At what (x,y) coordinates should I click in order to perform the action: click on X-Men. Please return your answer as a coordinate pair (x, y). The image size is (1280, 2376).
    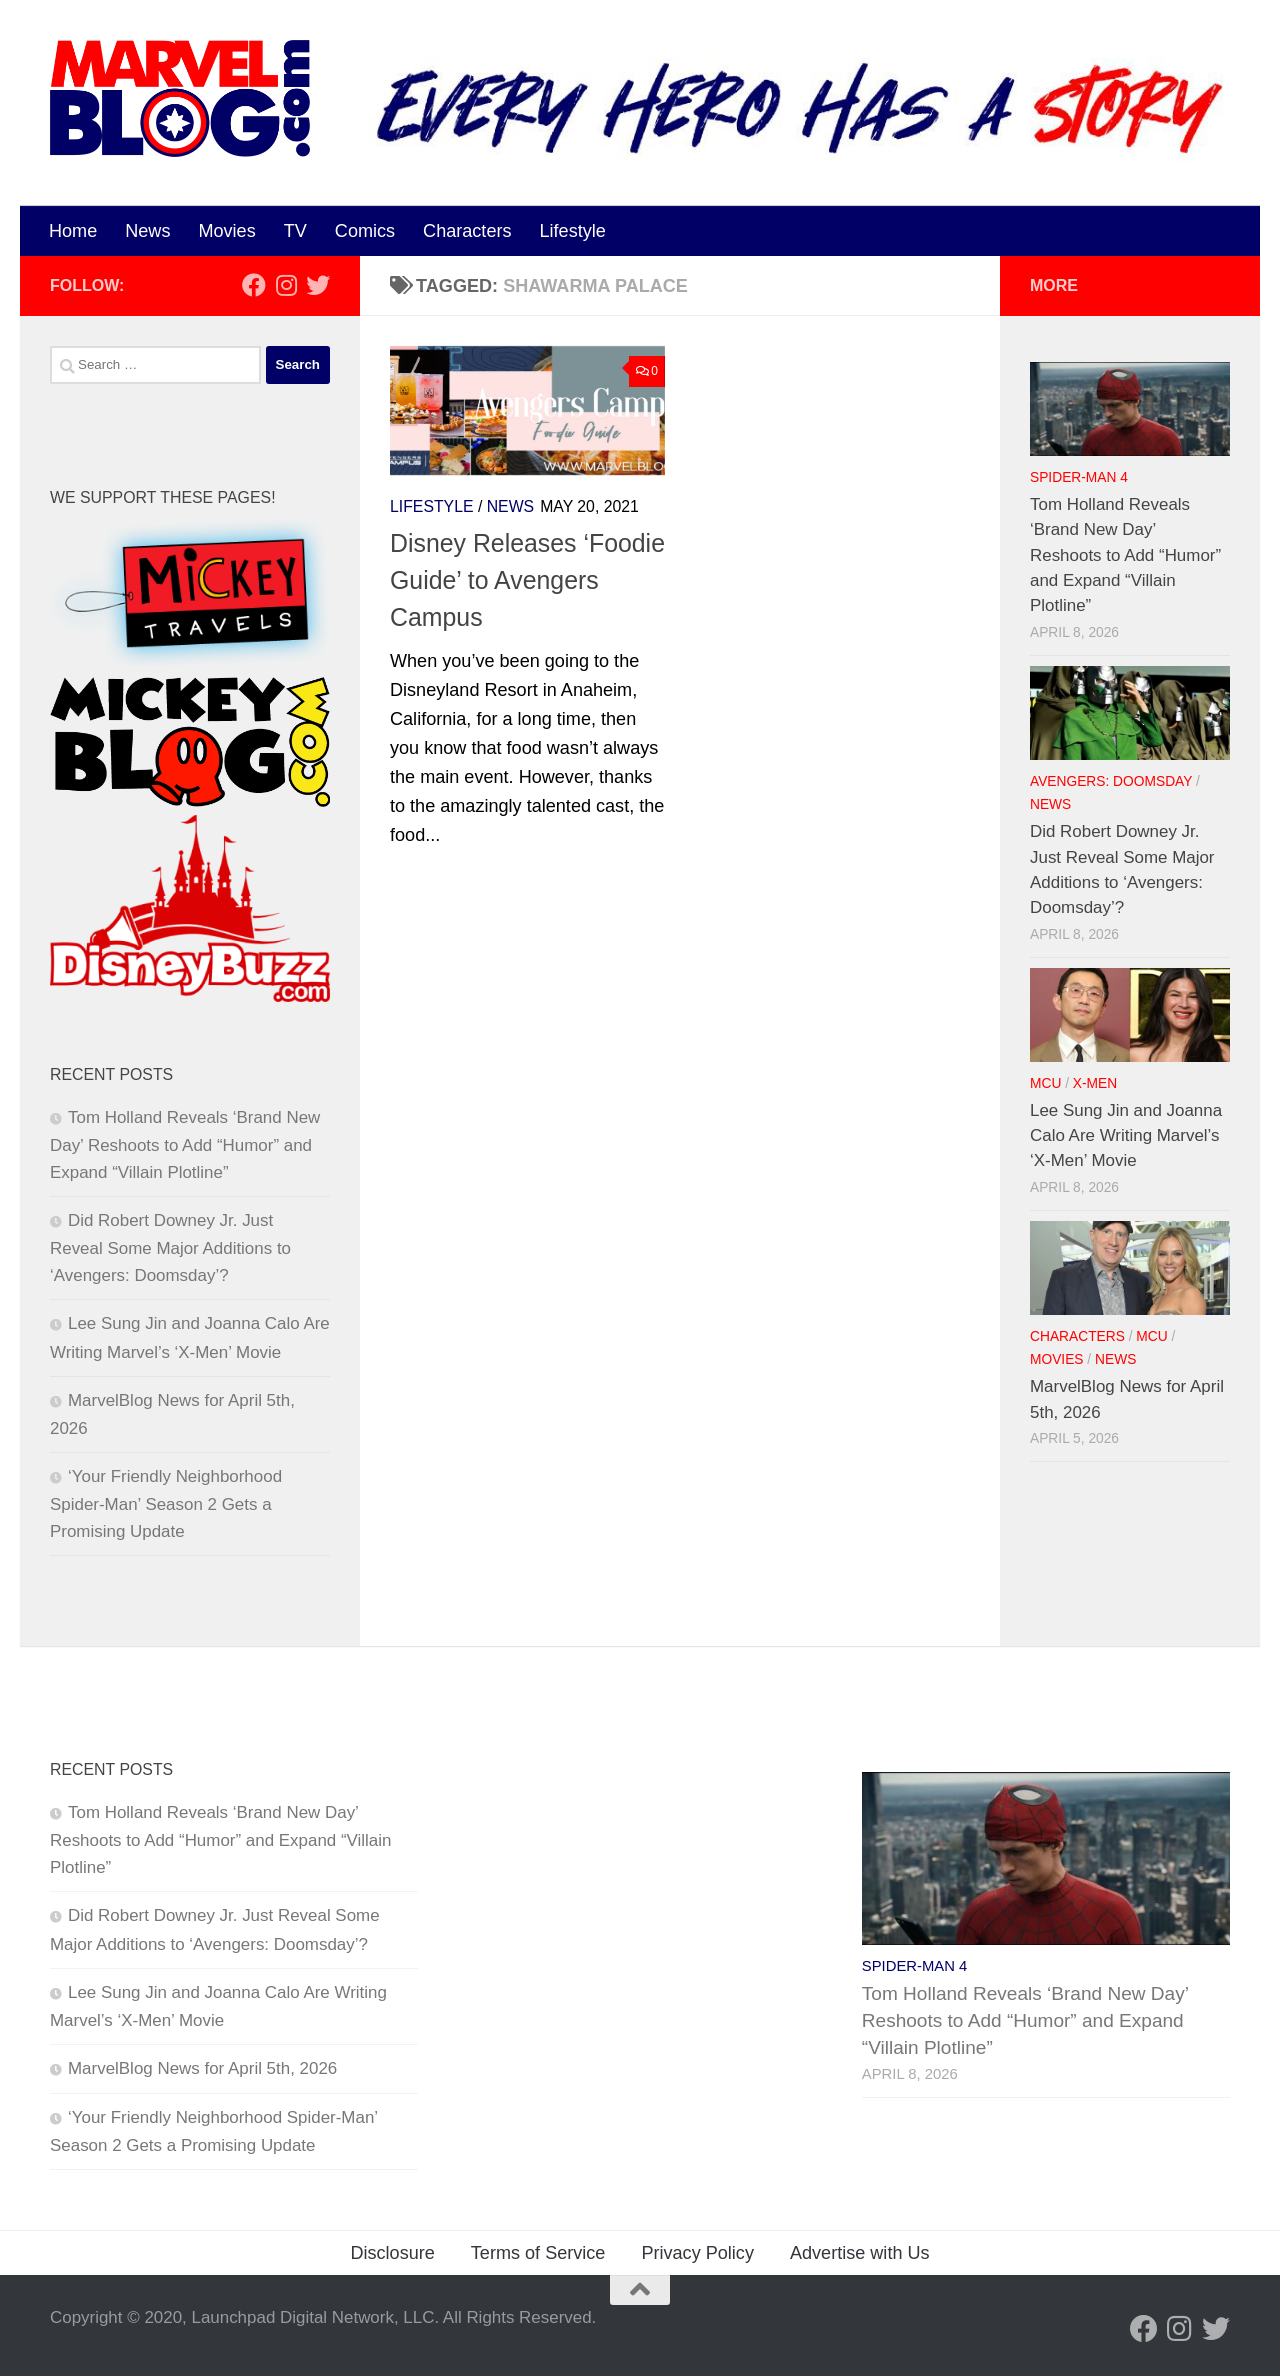
    Looking at the image, I should click on (1095, 1083).